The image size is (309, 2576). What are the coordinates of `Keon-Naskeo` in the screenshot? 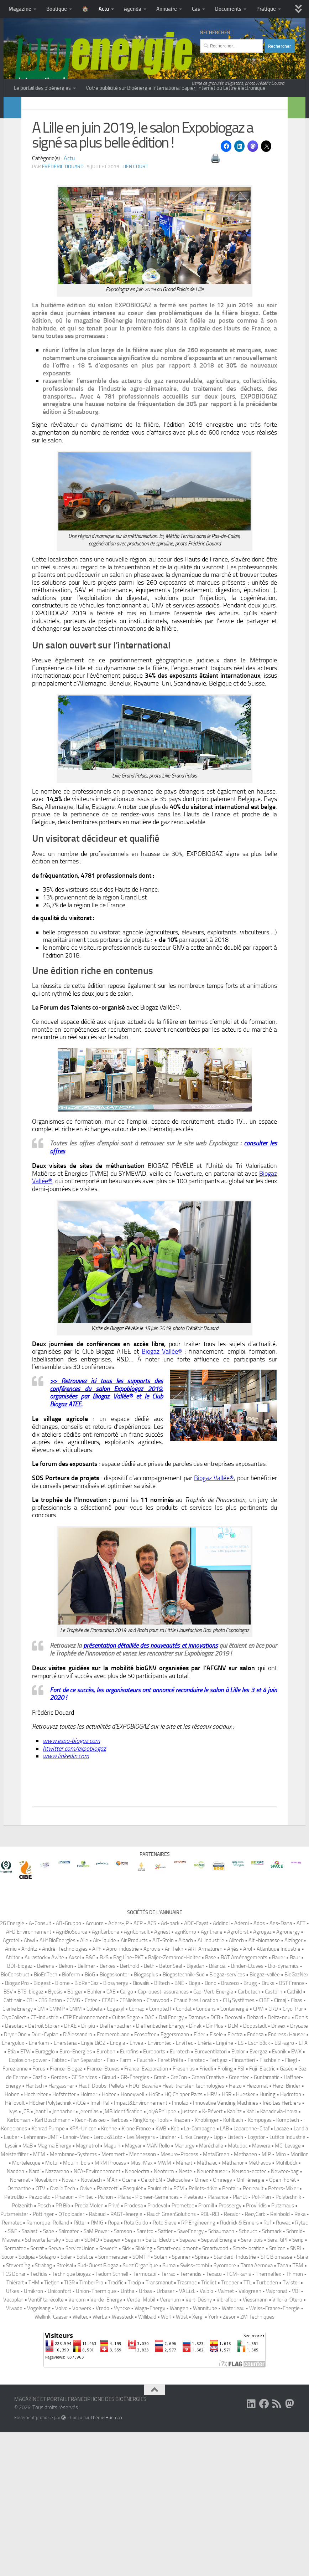 It's located at (90, 2281).